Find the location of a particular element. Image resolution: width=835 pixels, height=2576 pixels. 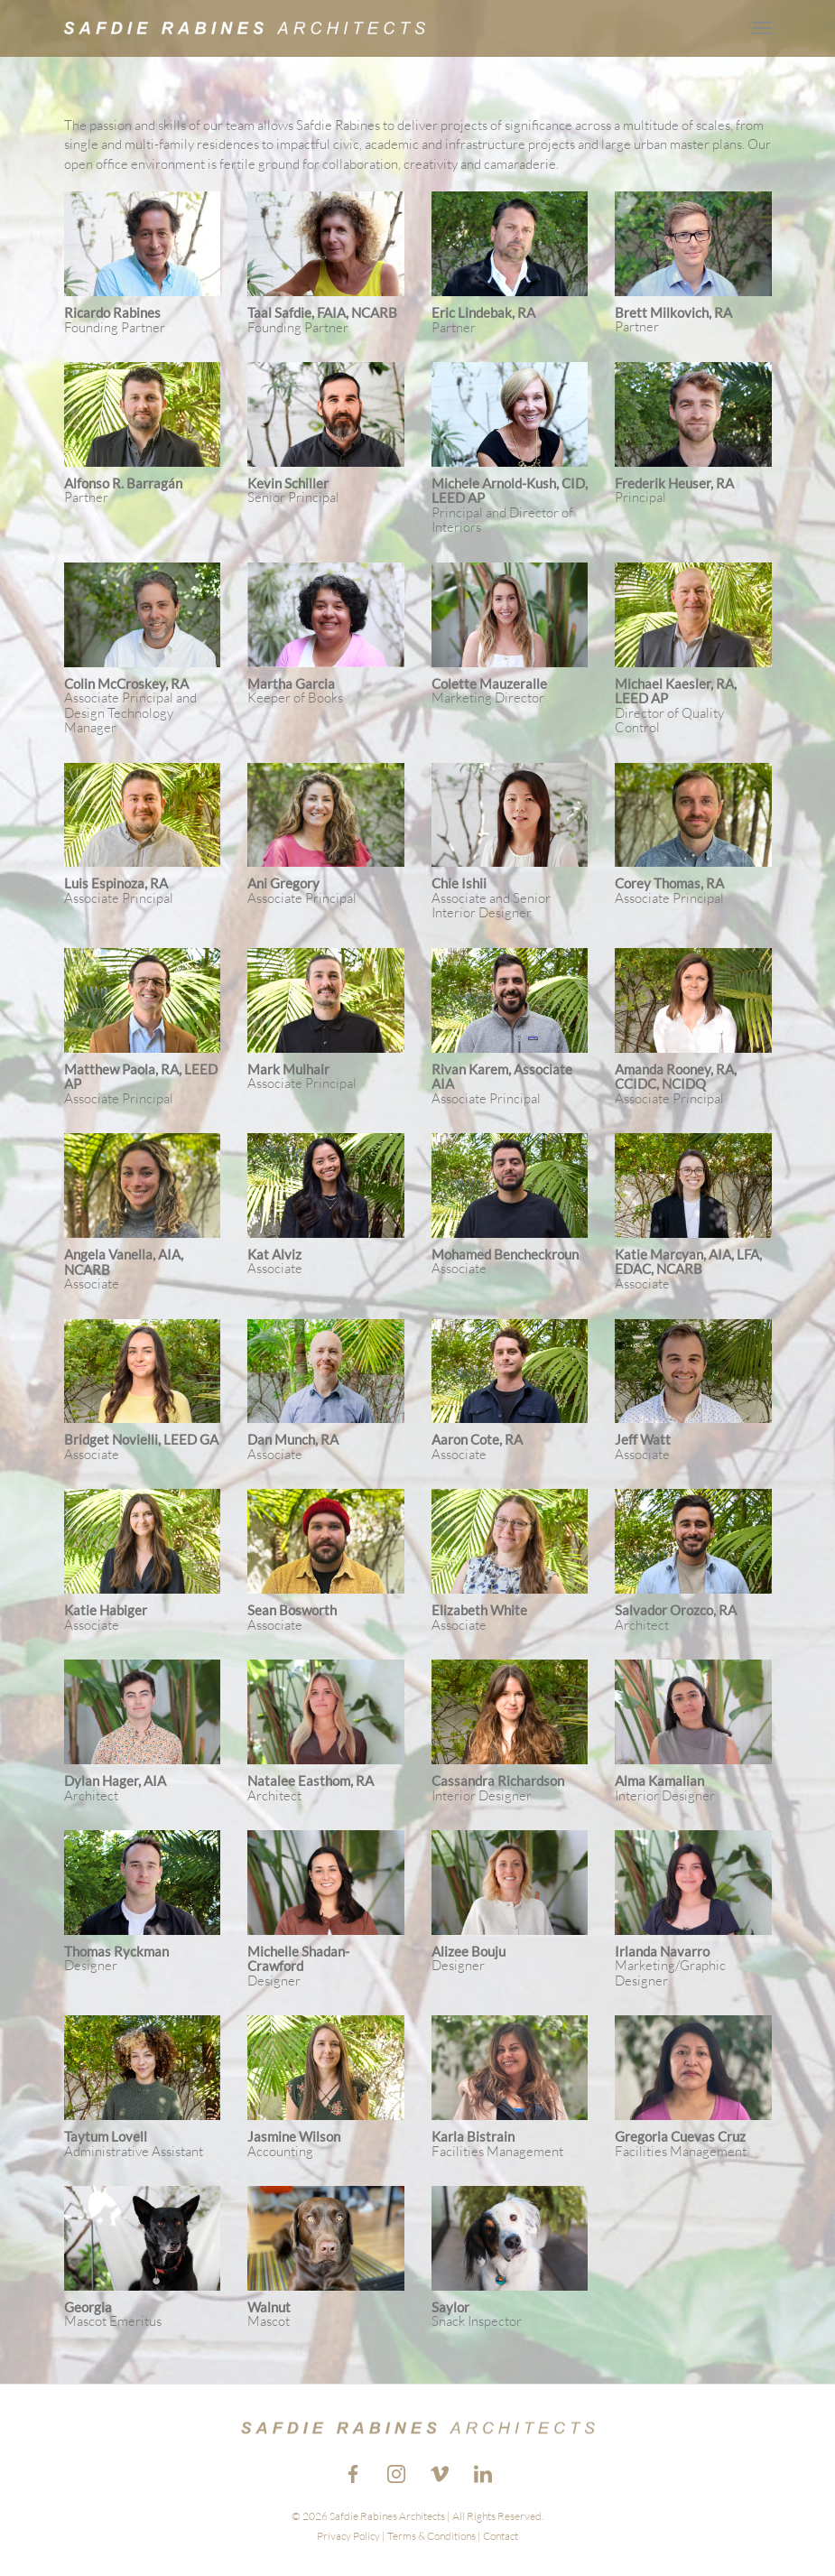

Privacy Policy is located at coordinates (348, 2536).